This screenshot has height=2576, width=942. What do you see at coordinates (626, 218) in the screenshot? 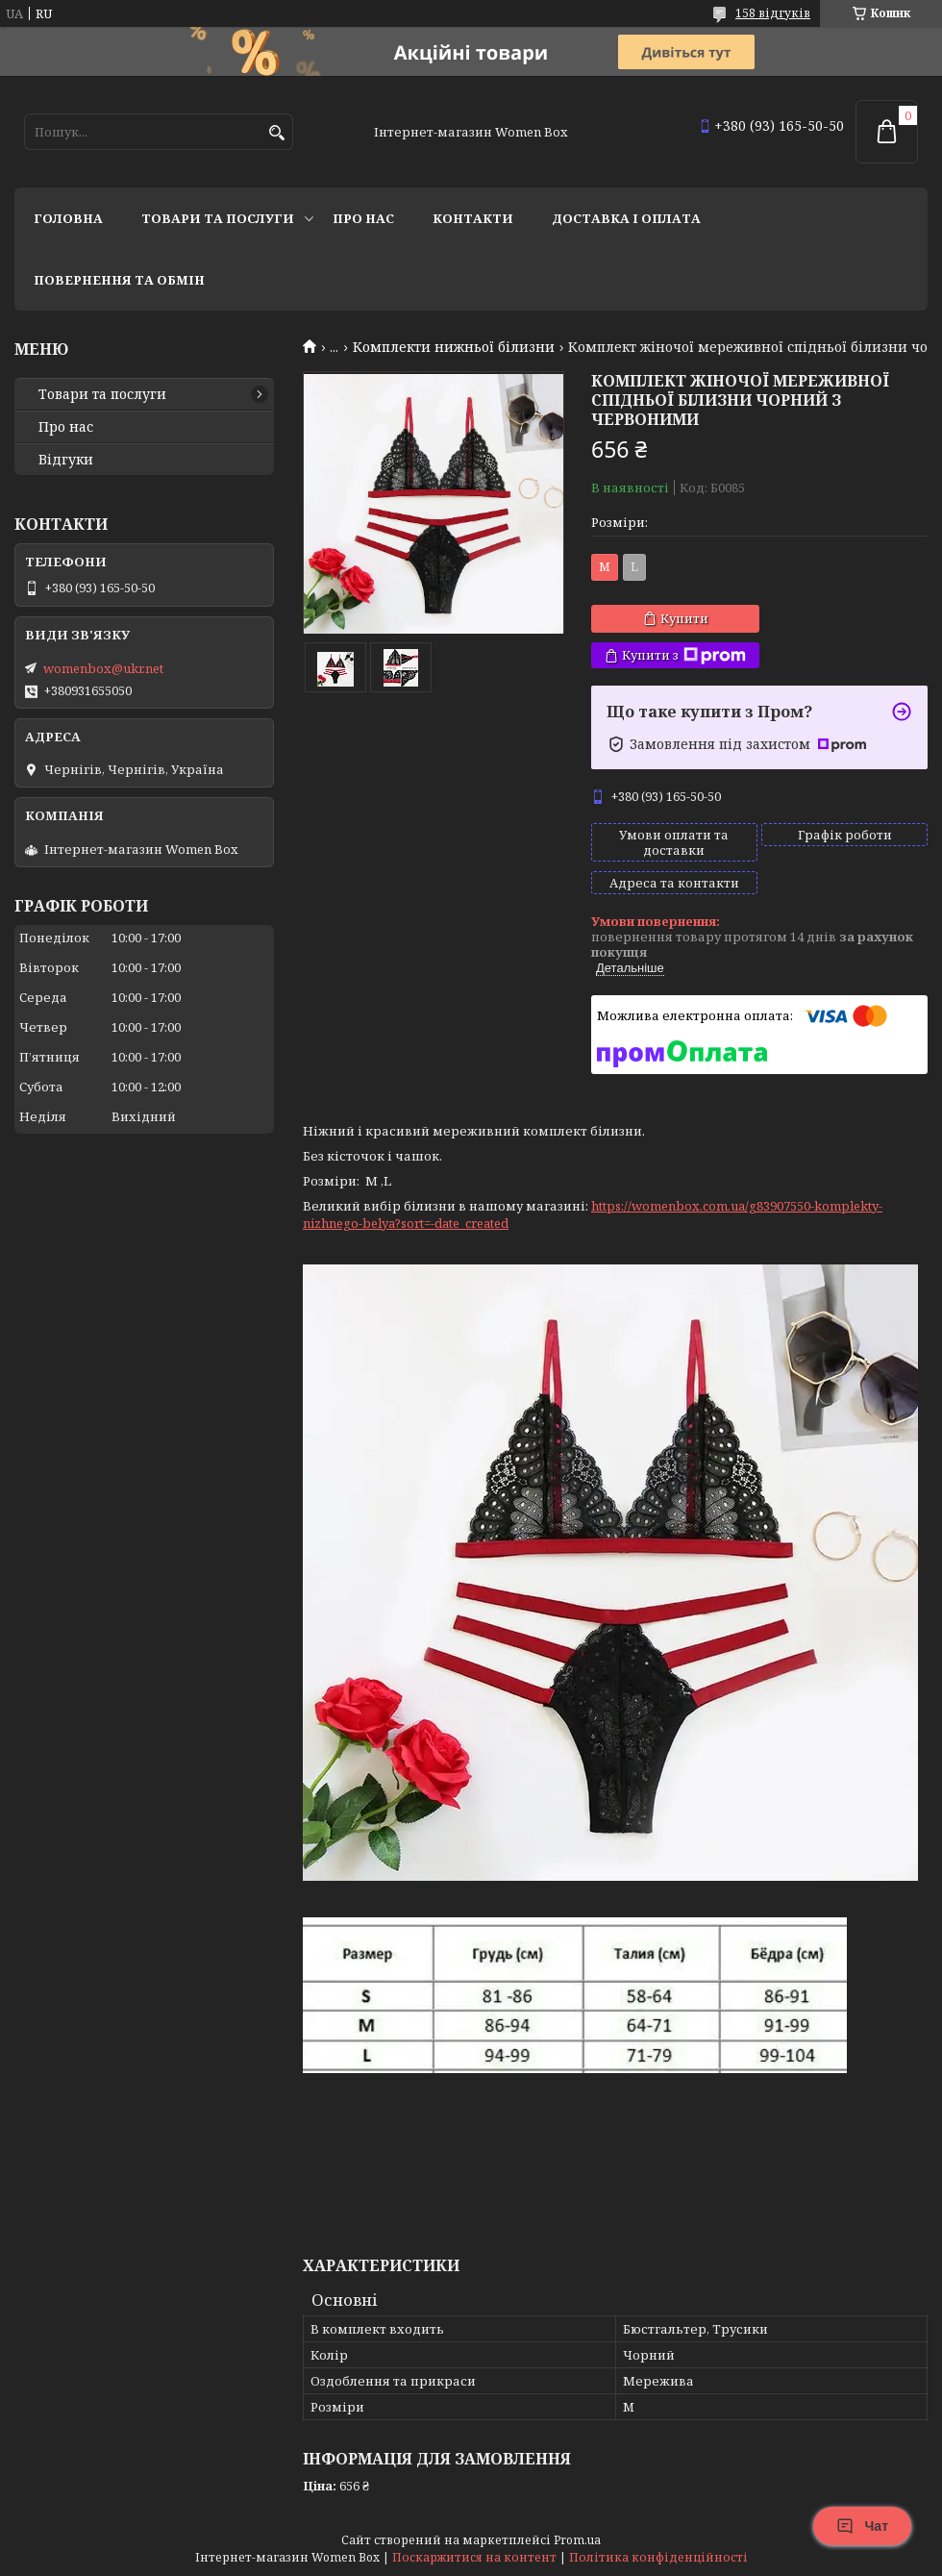
I see `Доставка і оплата` at bounding box center [626, 218].